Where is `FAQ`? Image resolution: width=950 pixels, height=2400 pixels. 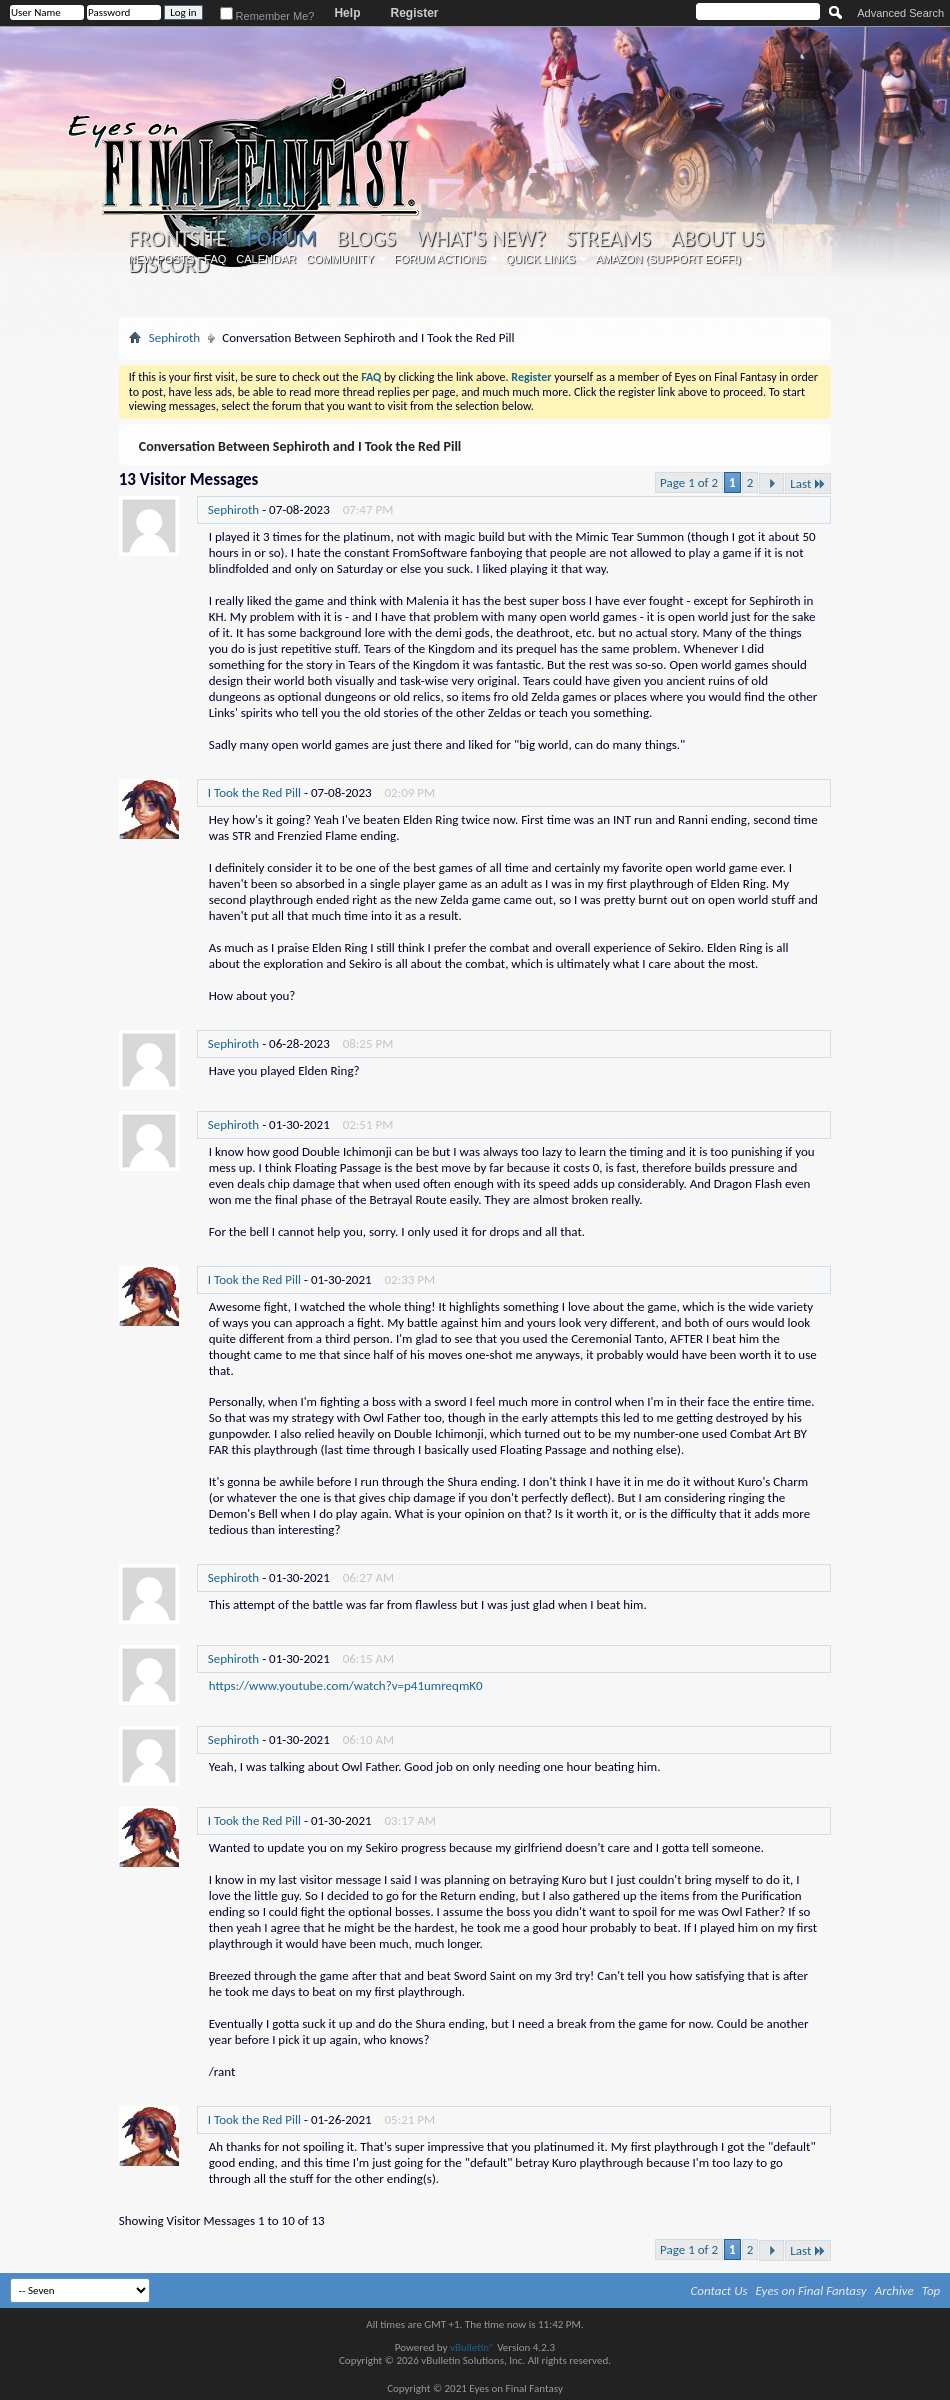 FAQ is located at coordinates (215, 259).